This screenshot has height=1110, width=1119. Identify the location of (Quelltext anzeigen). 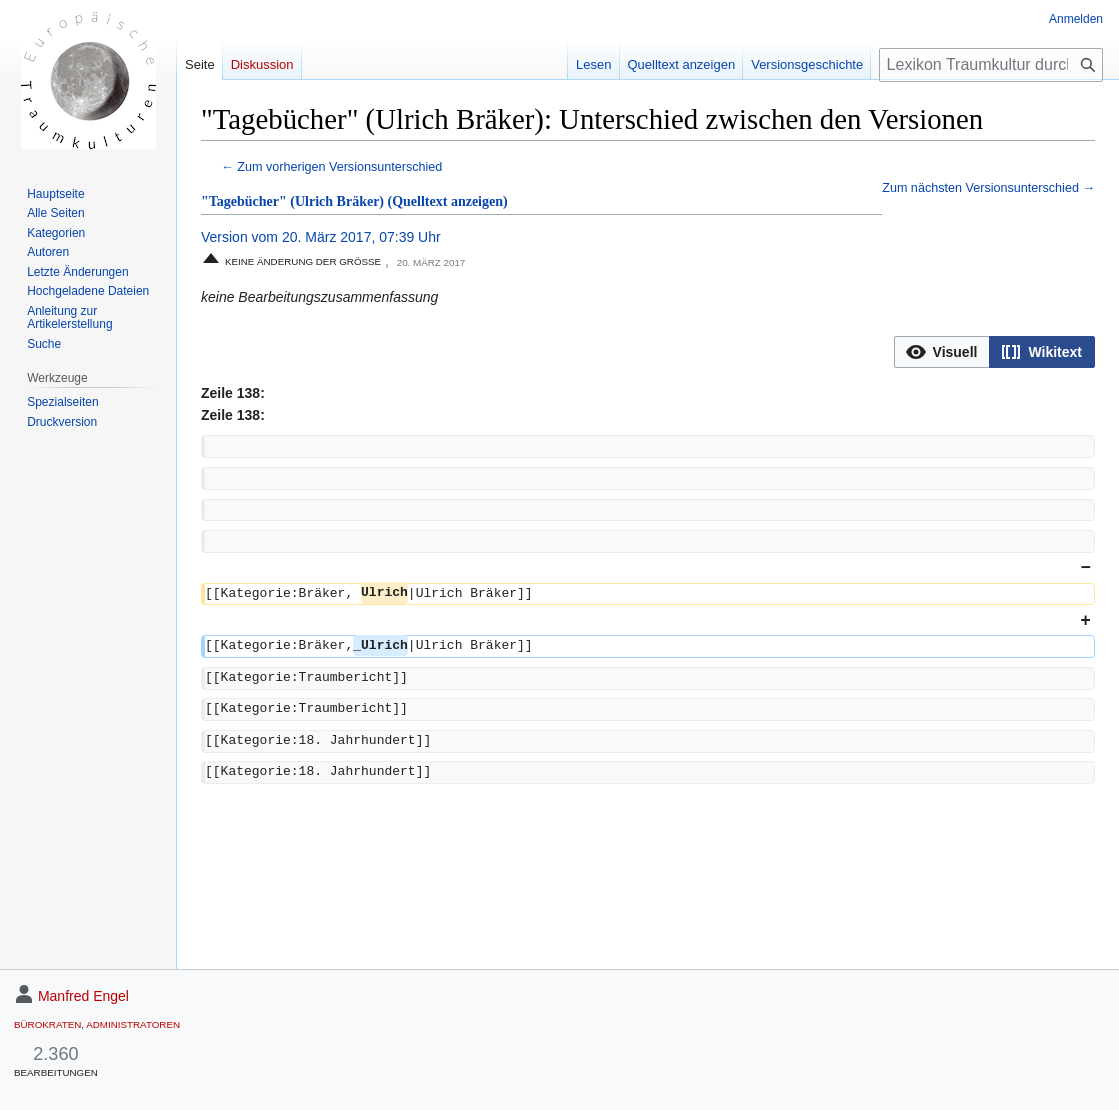
(448, 201).